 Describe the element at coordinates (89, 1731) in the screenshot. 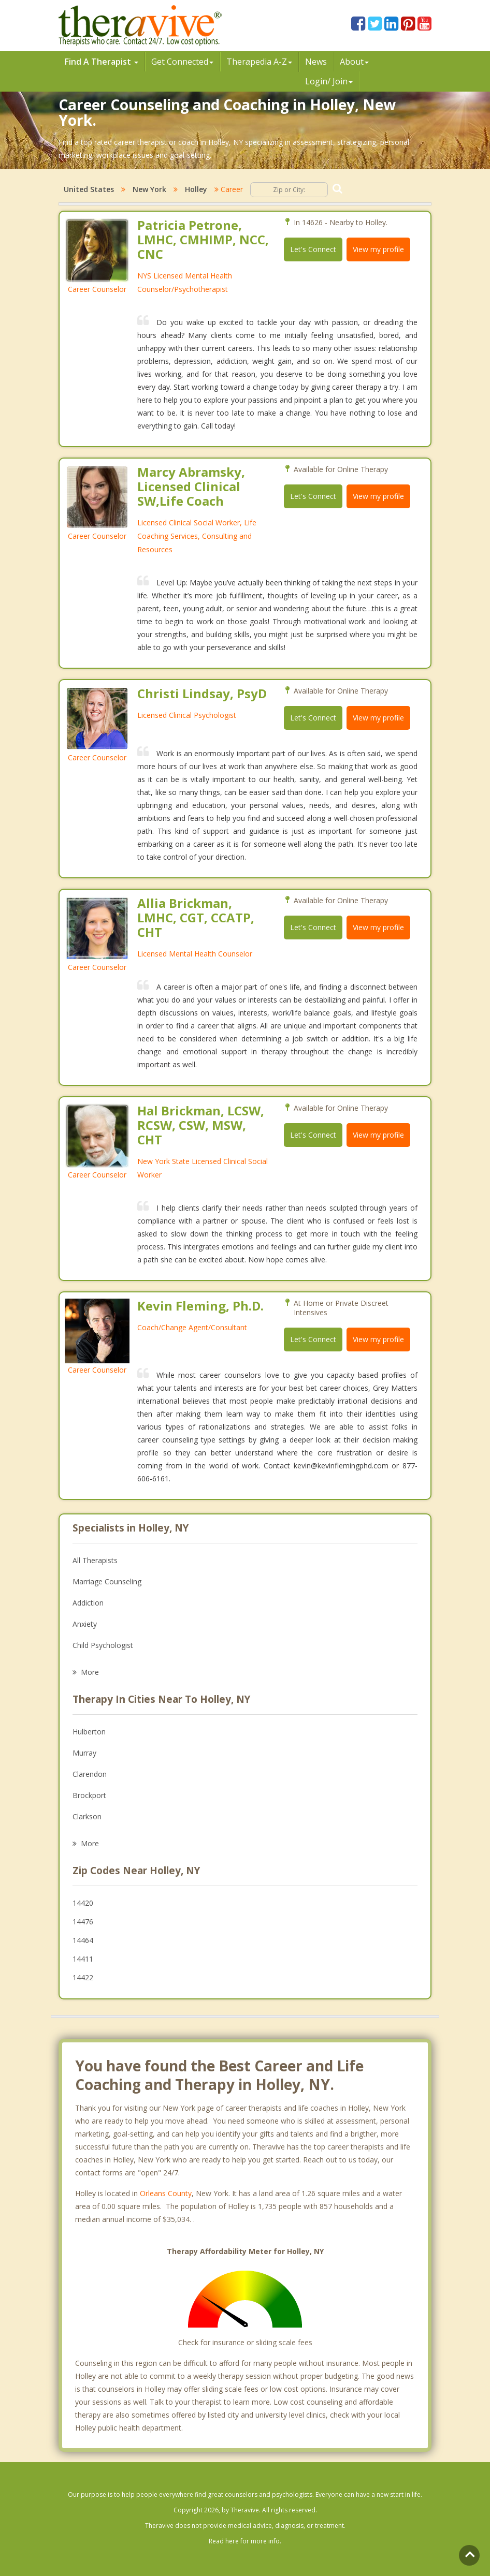

I see `Hulberton` at that location.